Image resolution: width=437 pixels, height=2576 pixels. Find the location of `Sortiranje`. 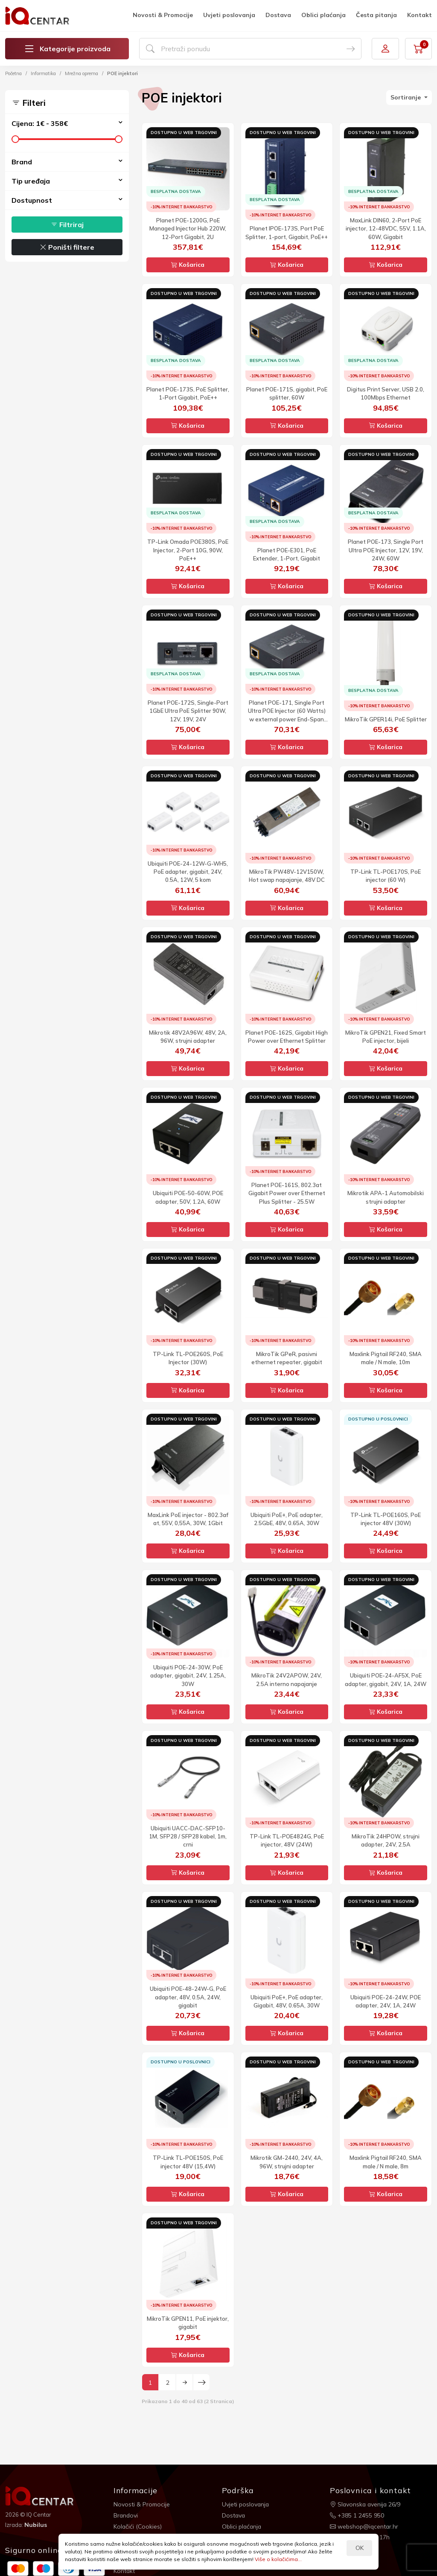

Sortiranje is located at coordinates (406, 97).